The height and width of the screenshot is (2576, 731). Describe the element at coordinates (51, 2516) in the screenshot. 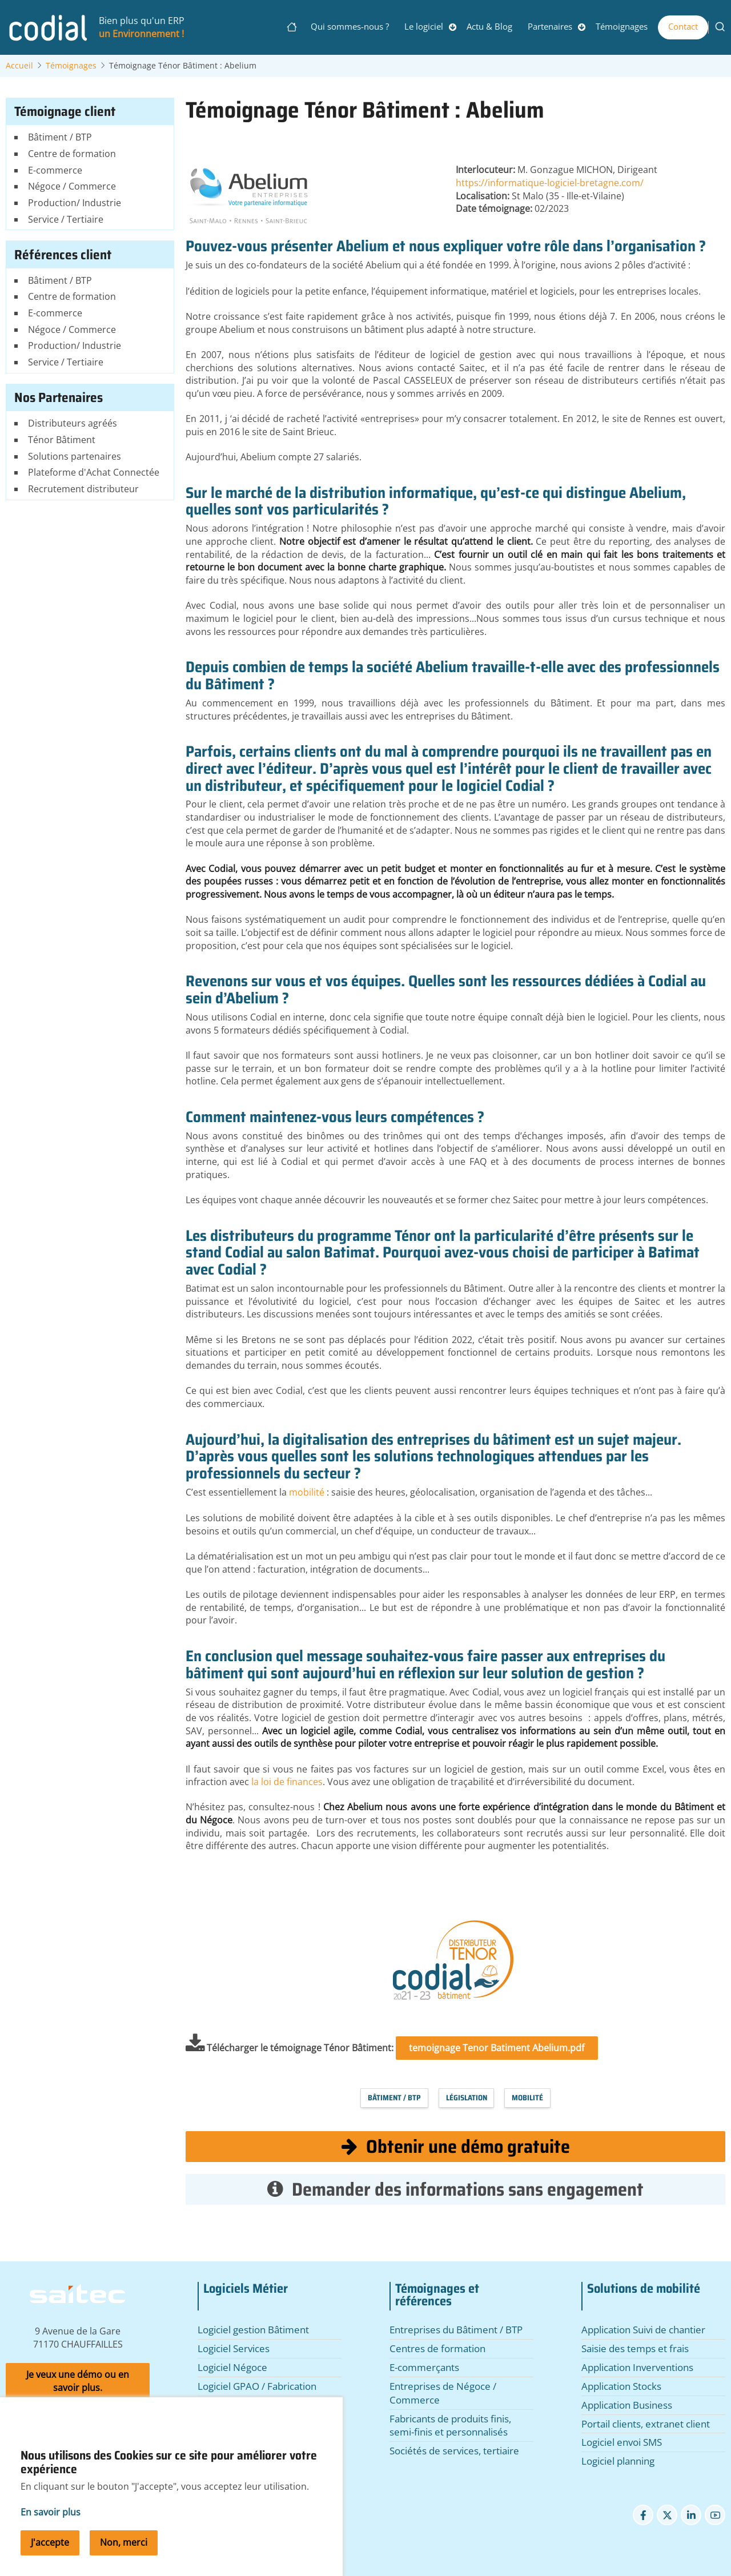

I see `En savoir plus` at that location.